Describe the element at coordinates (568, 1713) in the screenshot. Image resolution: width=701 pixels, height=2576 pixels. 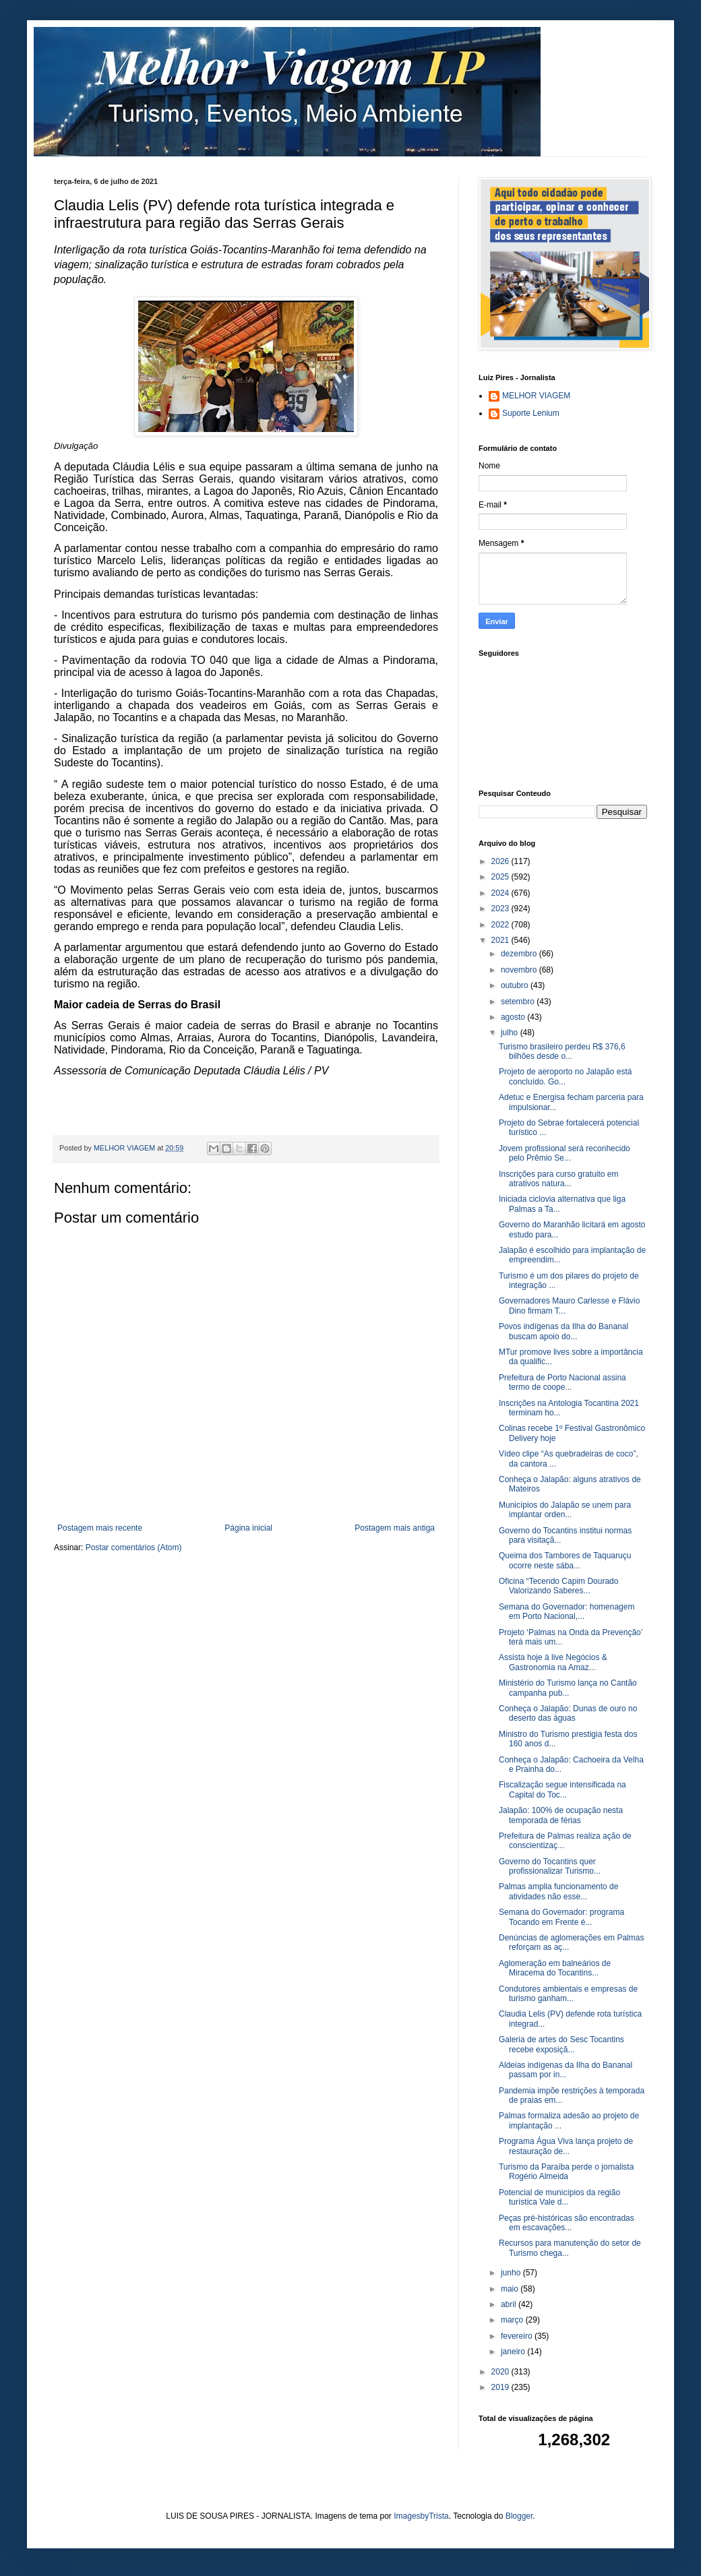
I see `Conheça o Jalapão: Dunas de ouro no deserto das águas` at that location.